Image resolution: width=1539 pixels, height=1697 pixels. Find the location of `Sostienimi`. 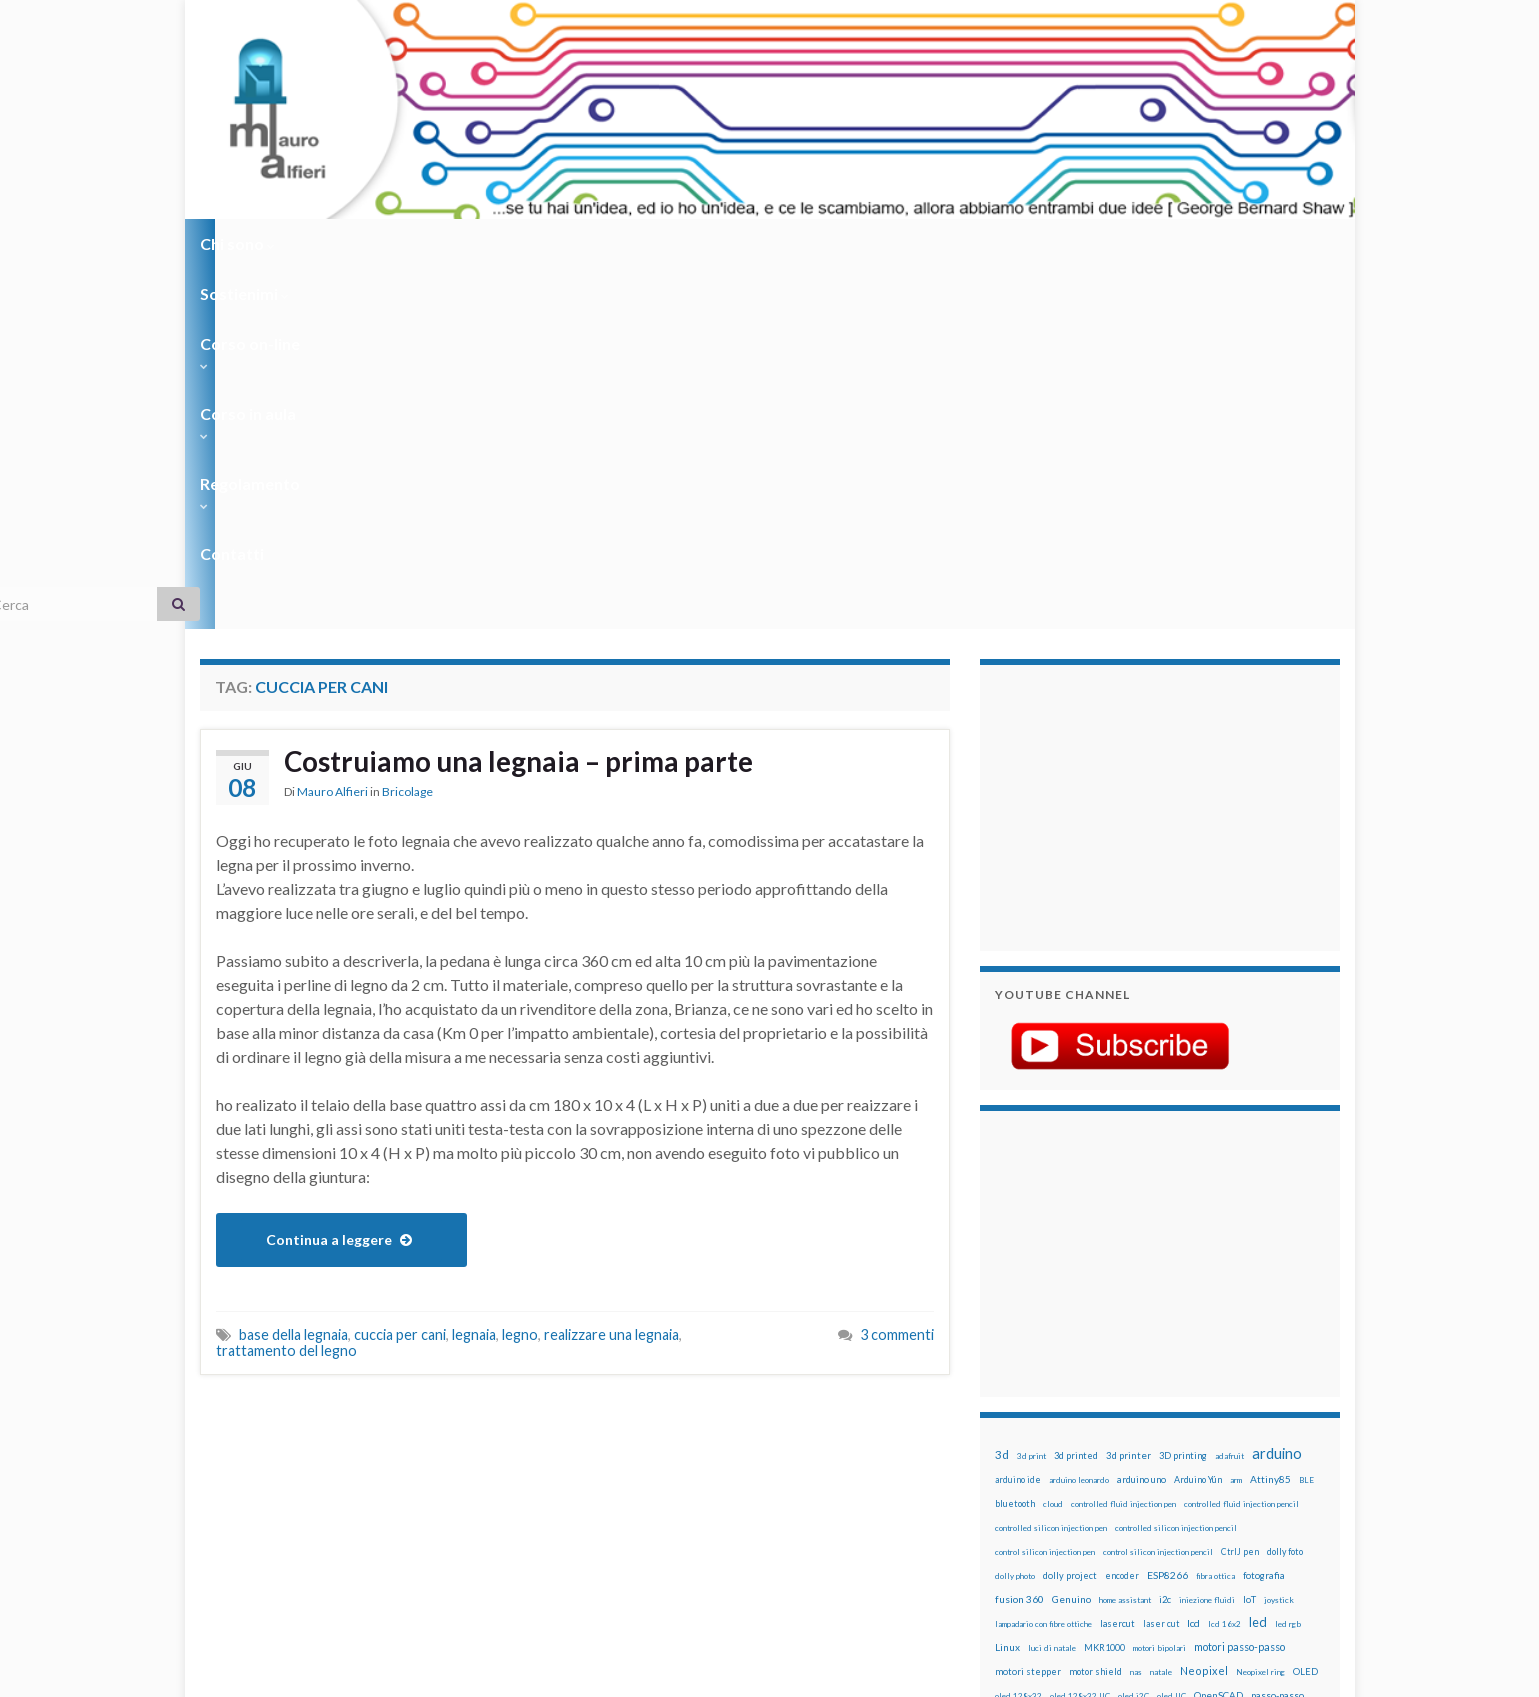

Sostienimi is located at coordinates (350, 243).